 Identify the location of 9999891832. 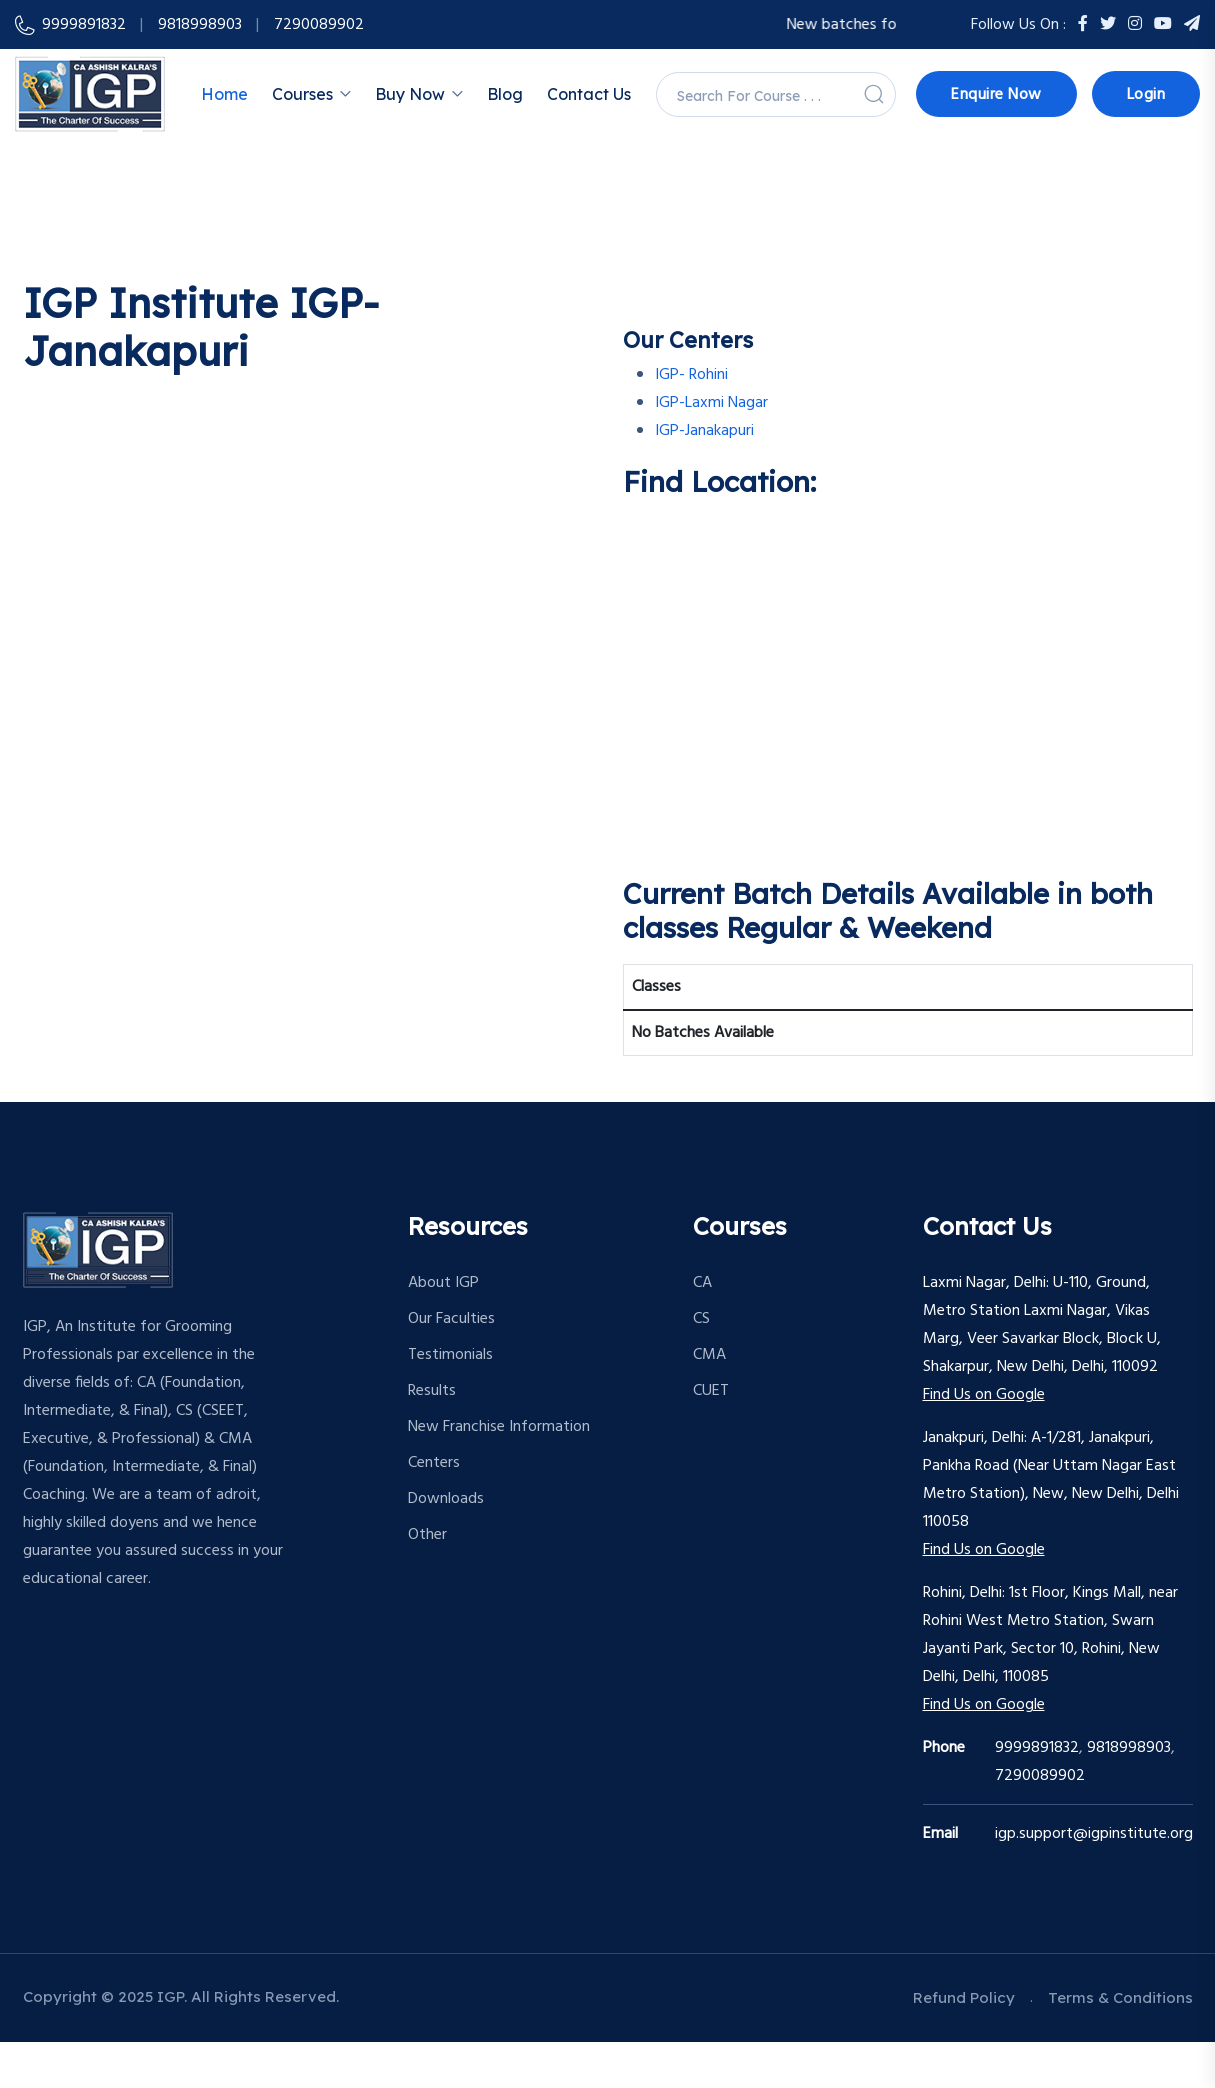
(84, 25).